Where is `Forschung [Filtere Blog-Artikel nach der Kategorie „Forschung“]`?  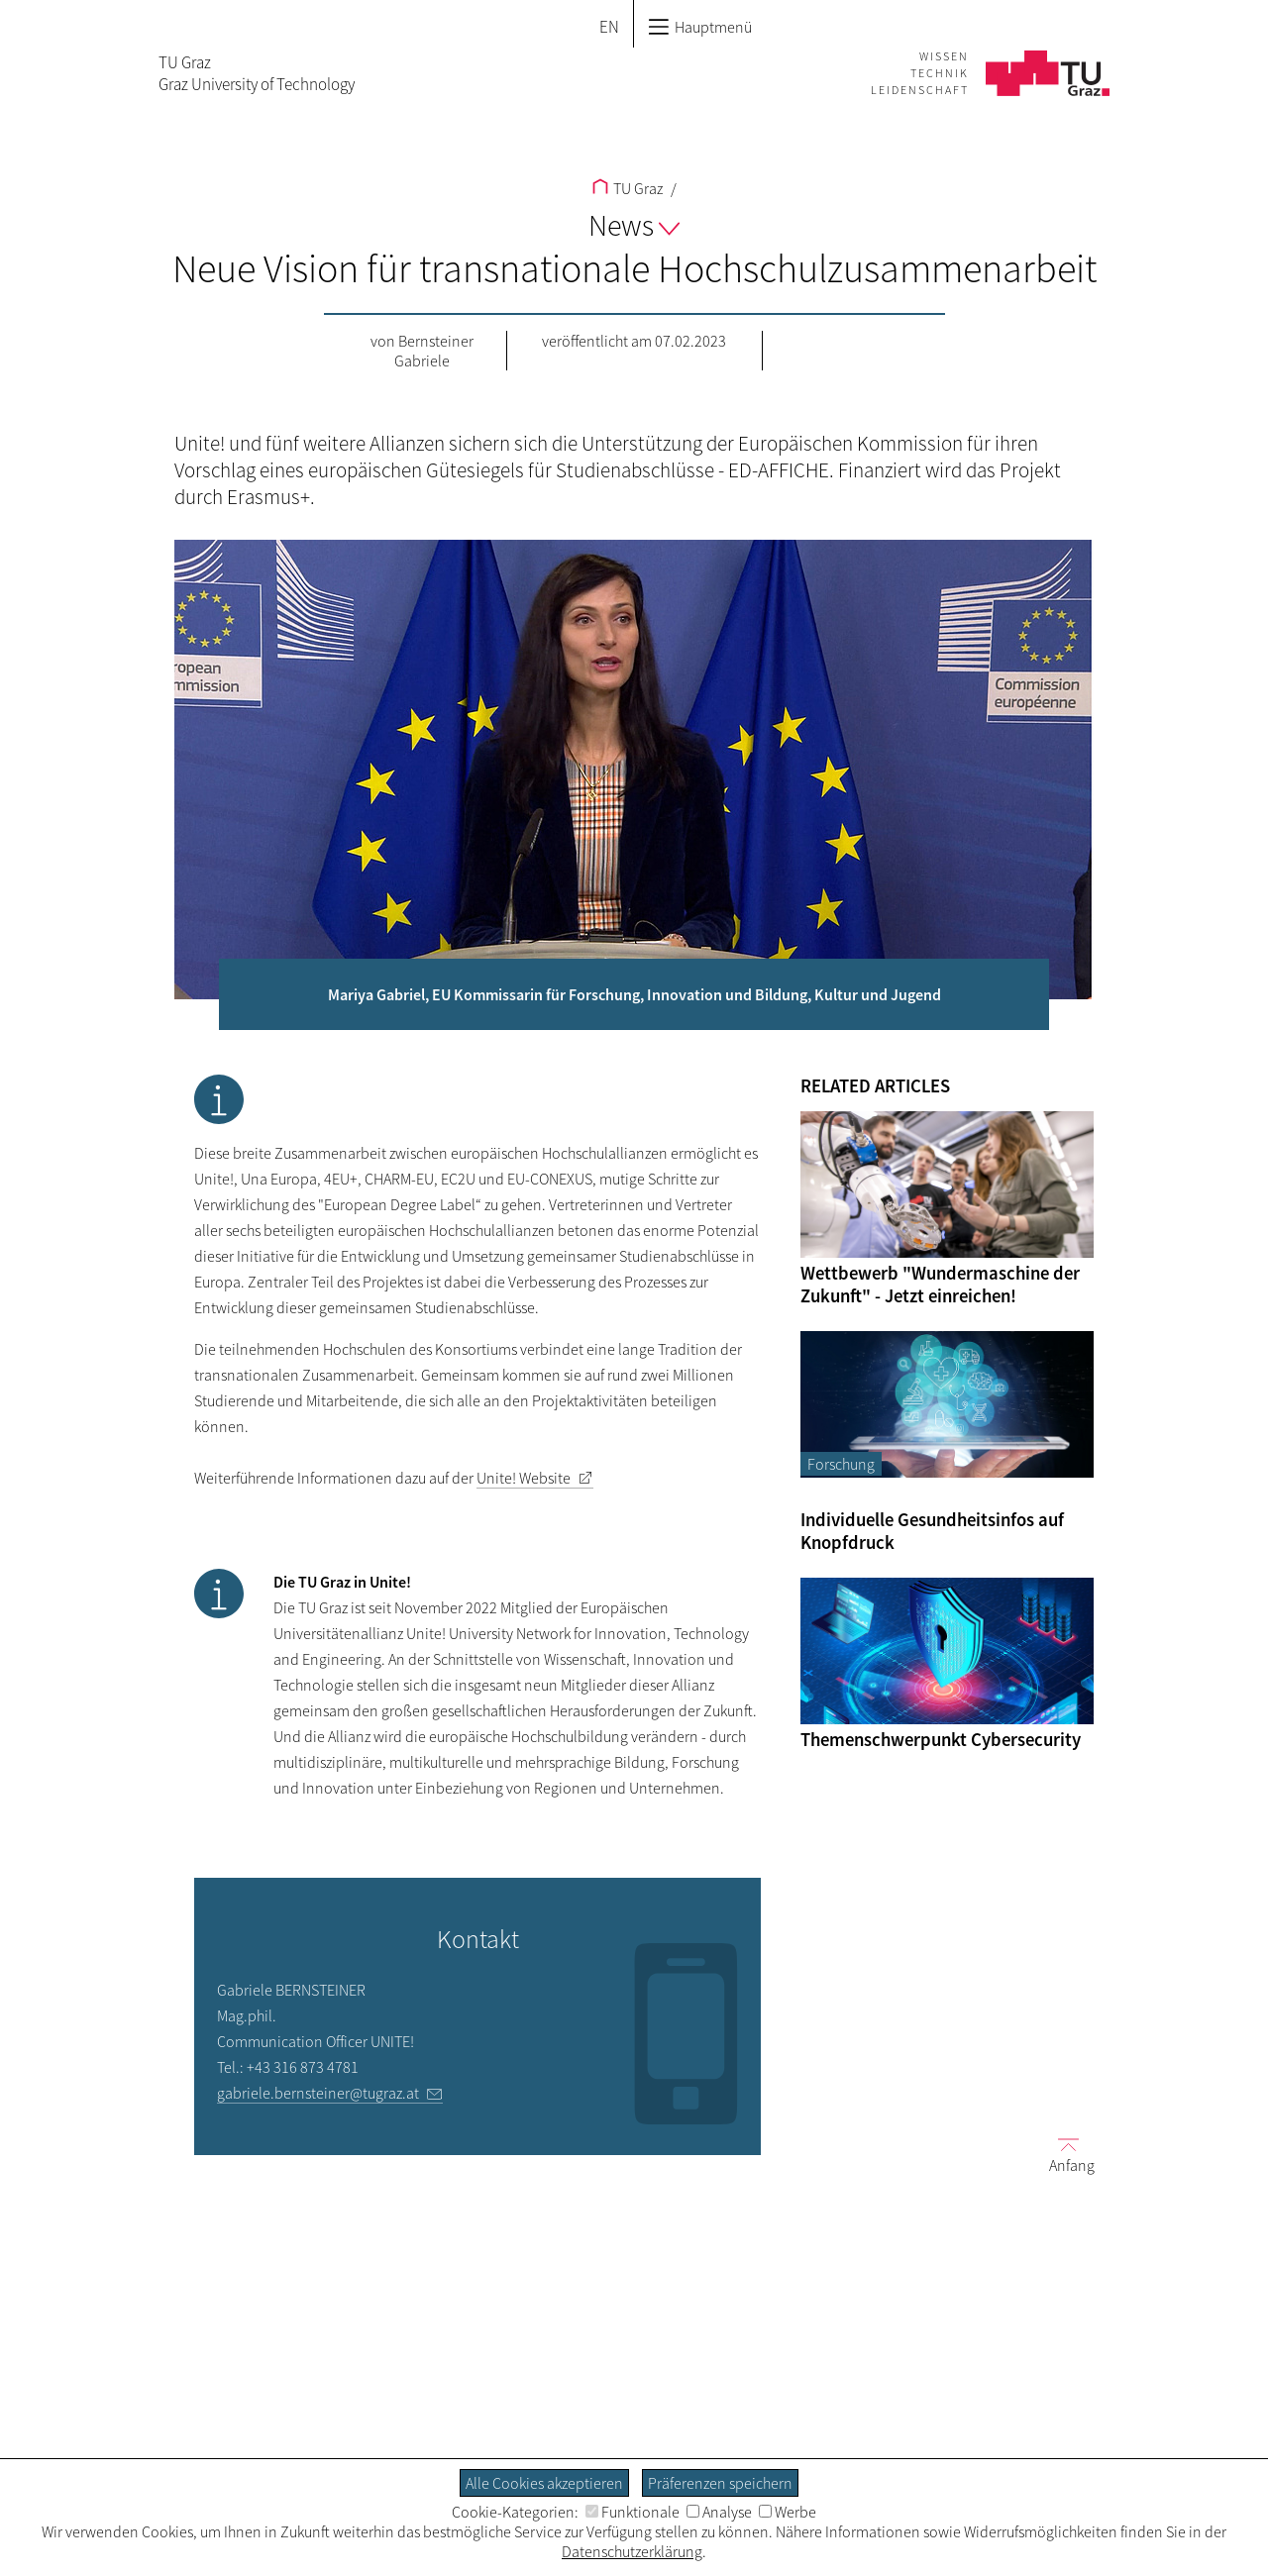
Forschung [Filtere Blog-Artikel nach der Kategorie „Forschung“] is located at coordinates (841, 1464).